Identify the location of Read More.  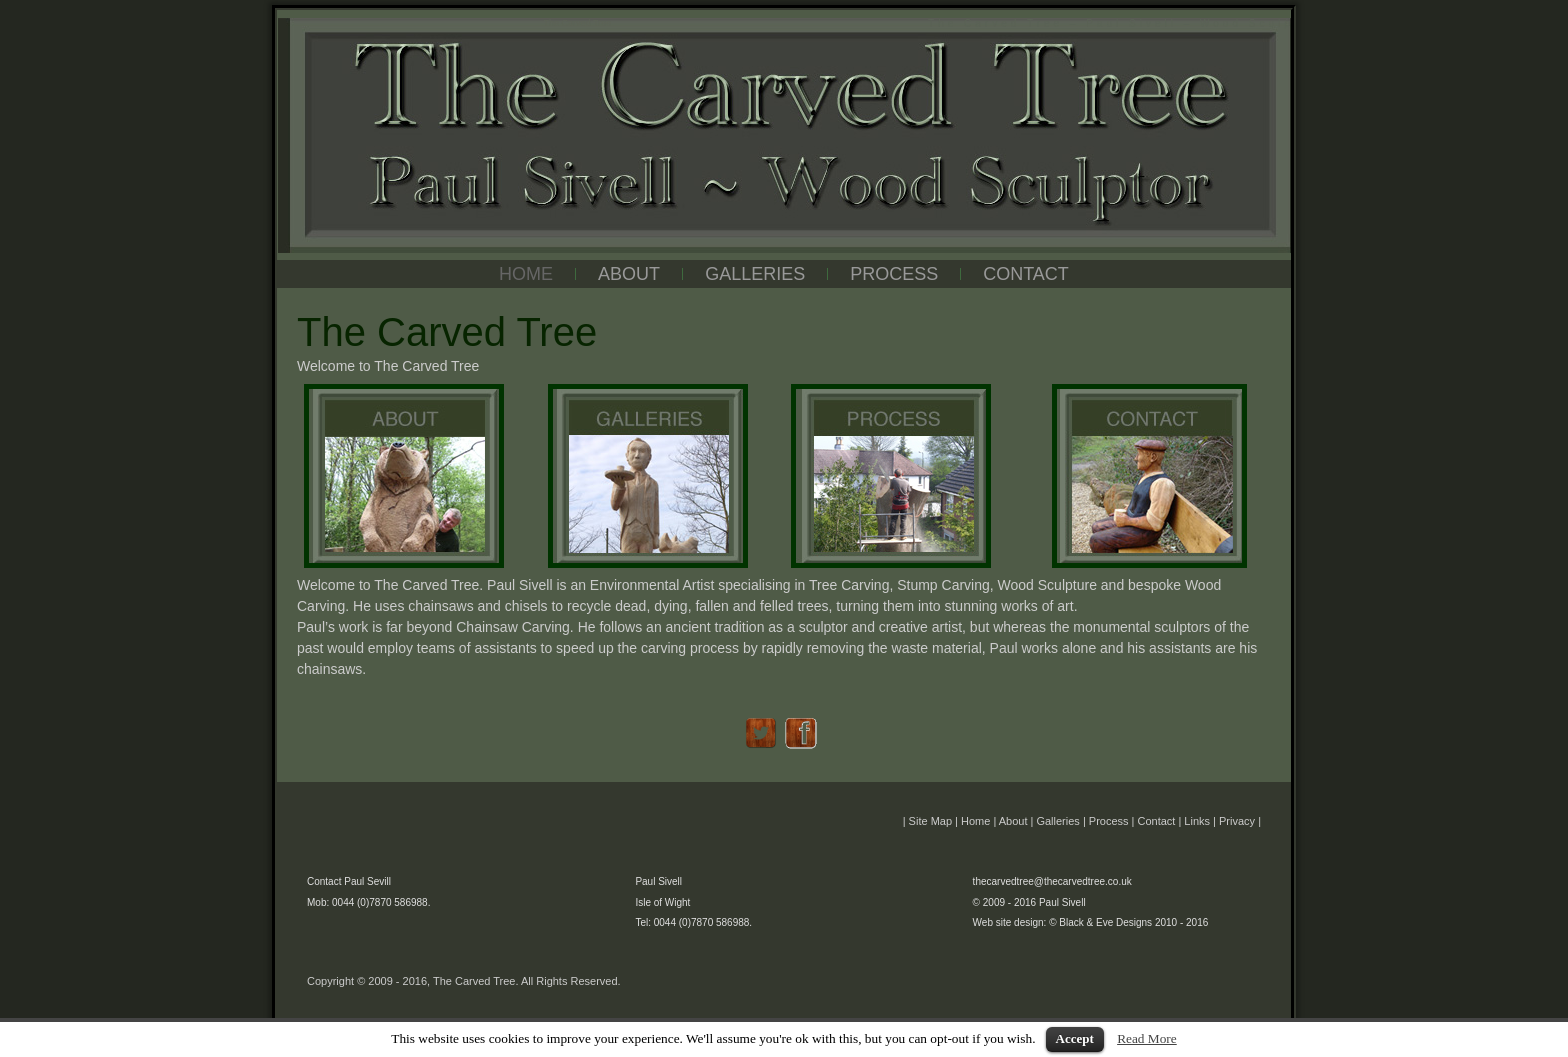
(1147, 1038).